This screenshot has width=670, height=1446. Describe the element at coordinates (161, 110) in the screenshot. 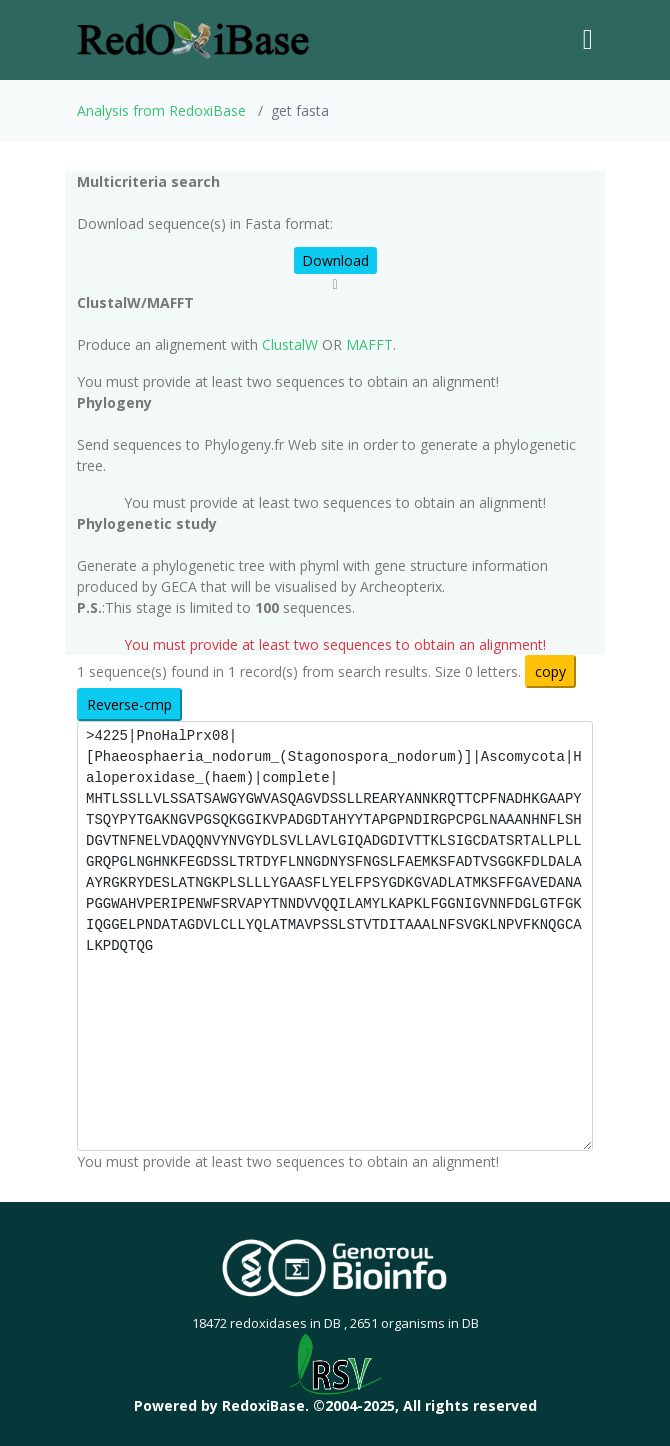

I see `Analysis from RedoxiBase` at that location.